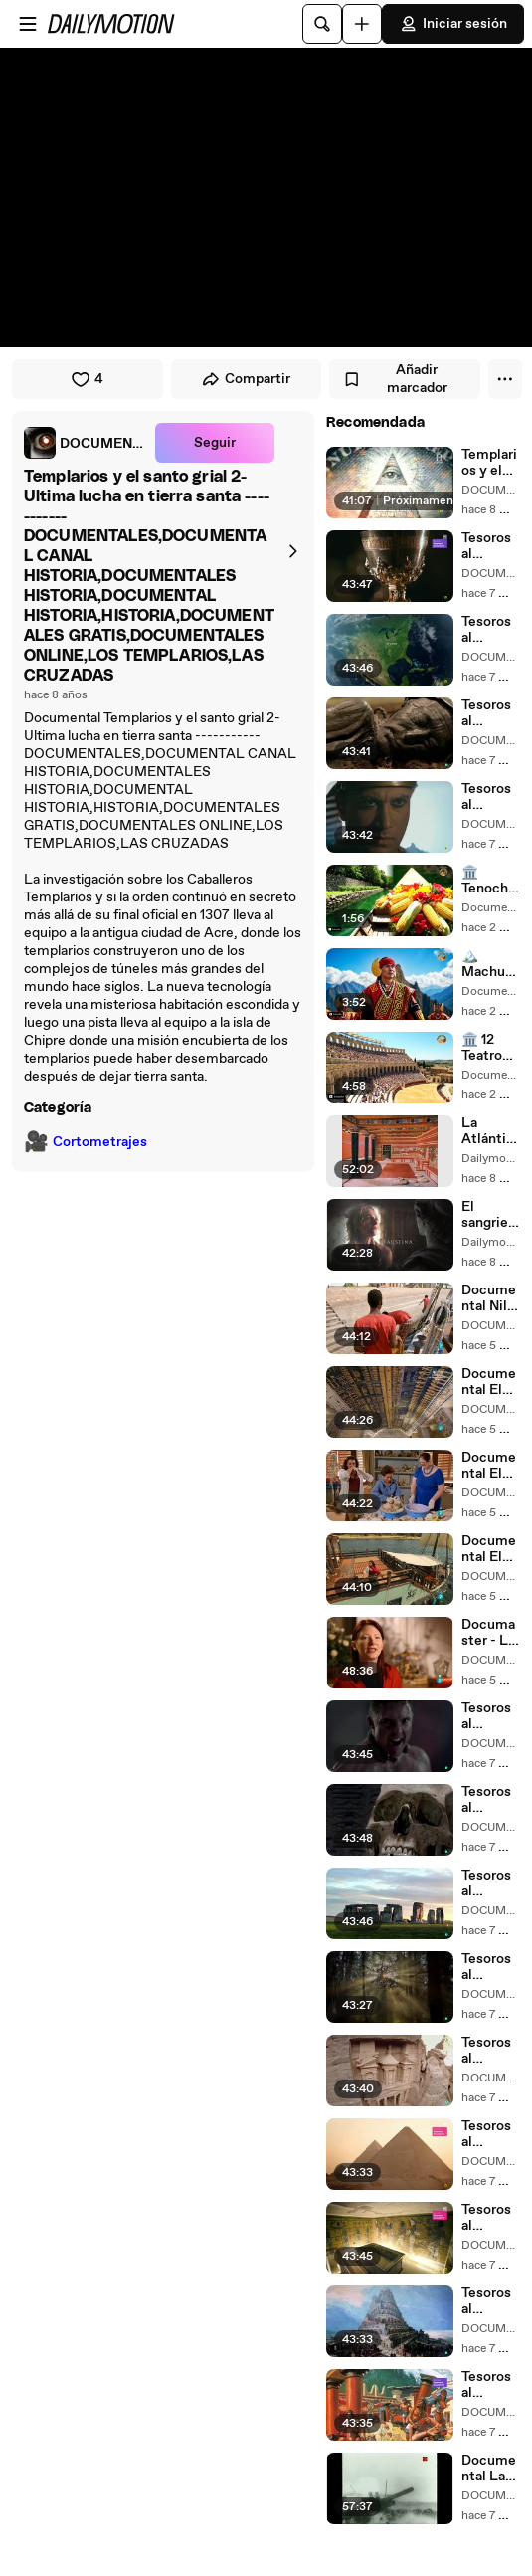 This screenshot has width=532, height=2576. I want to click on Documental El Nilo, 5000 años de historia (cap 2), so click(488, 1466).